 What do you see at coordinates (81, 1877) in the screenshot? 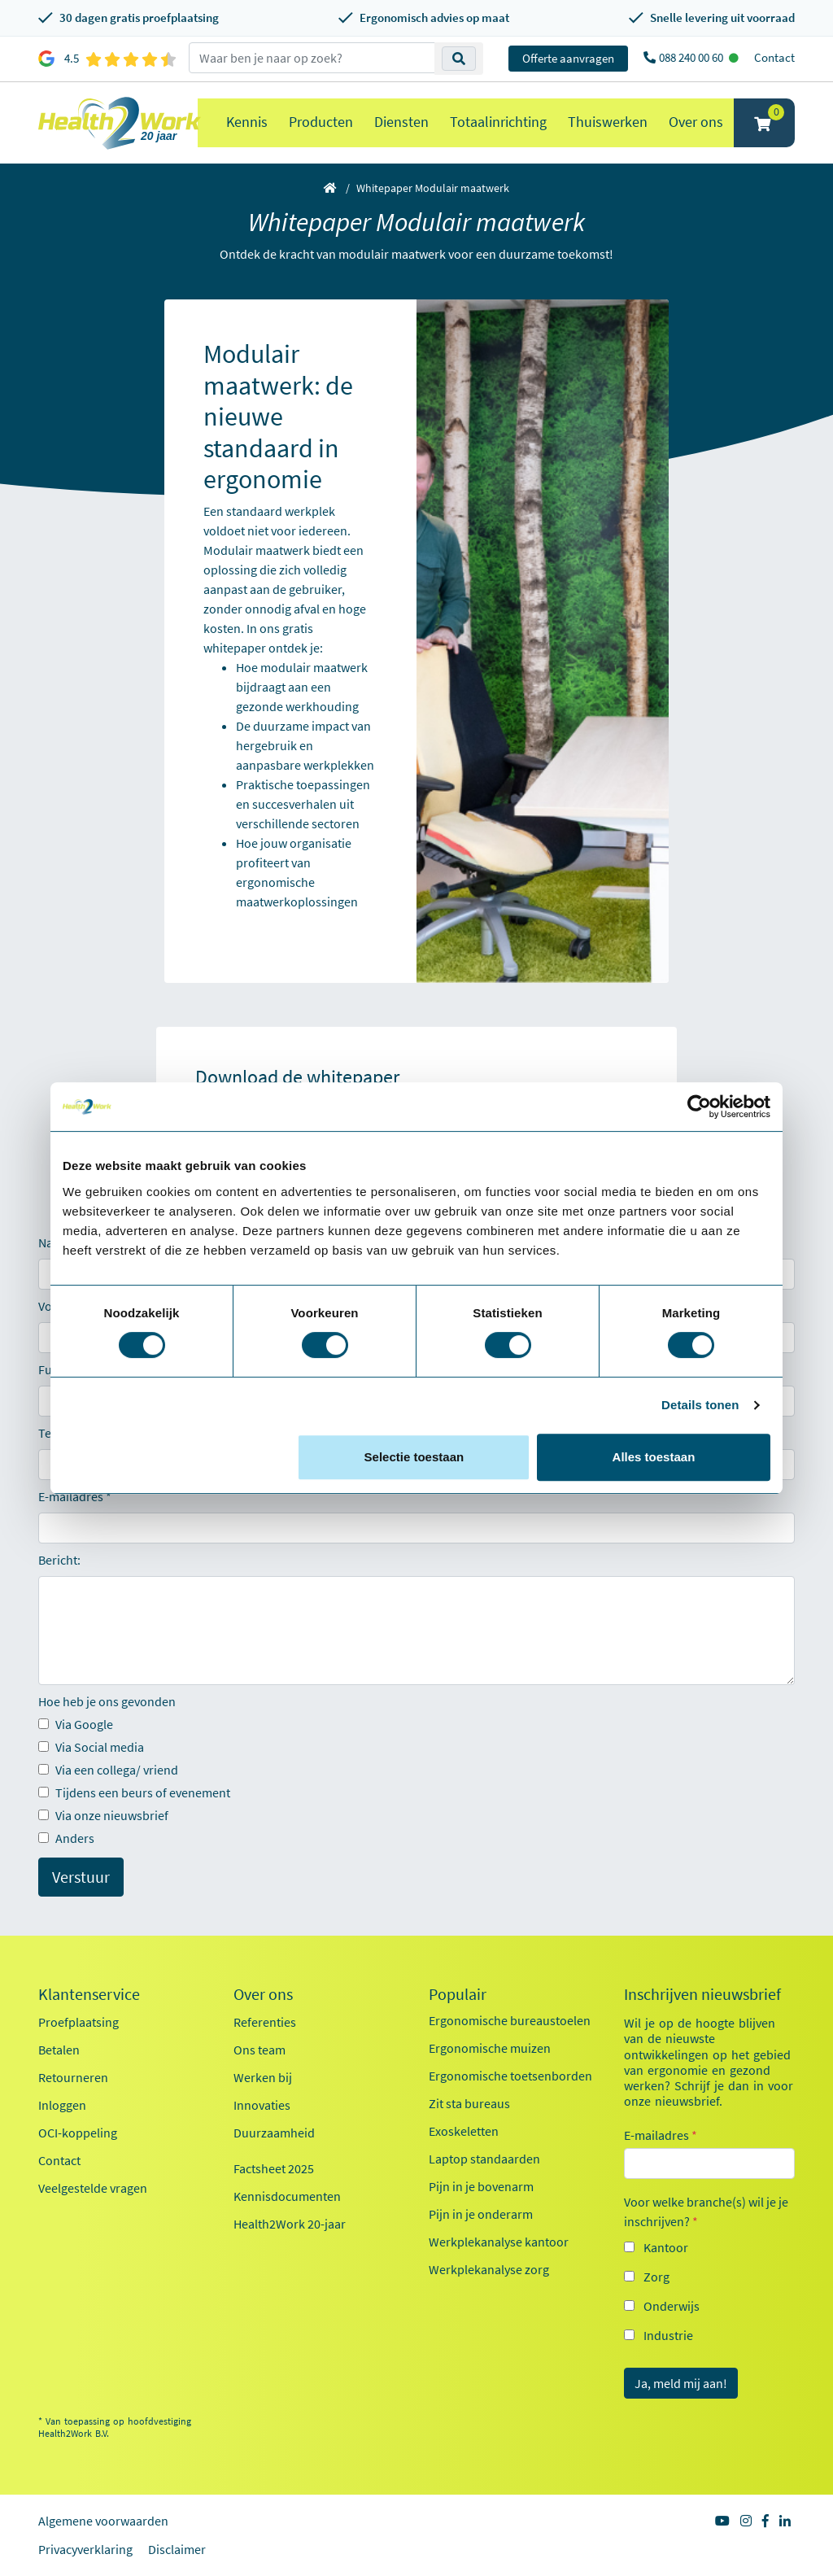
I see `Verstuur` at bounding box center [81, 1877].